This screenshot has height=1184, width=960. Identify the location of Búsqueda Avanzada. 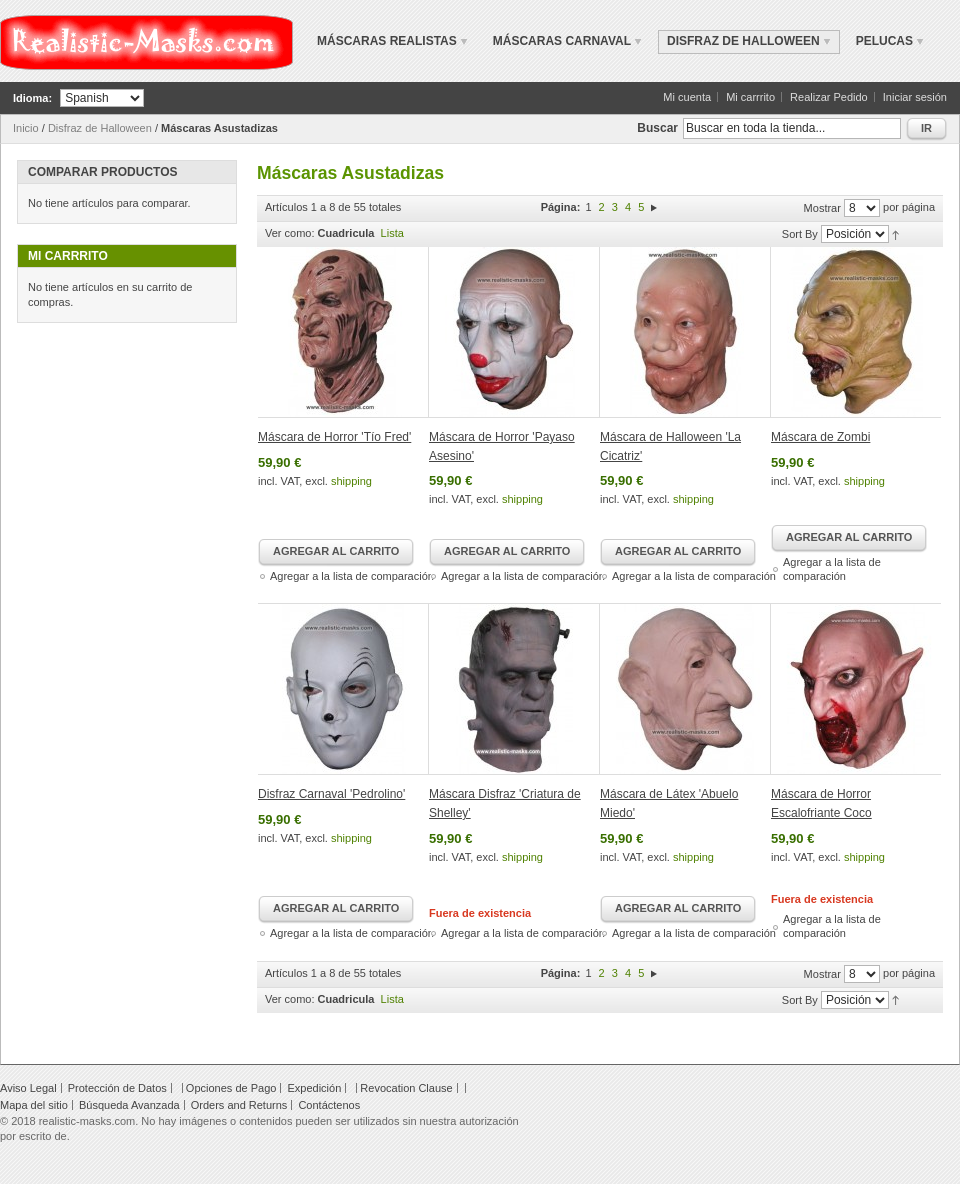
(129, 1105).